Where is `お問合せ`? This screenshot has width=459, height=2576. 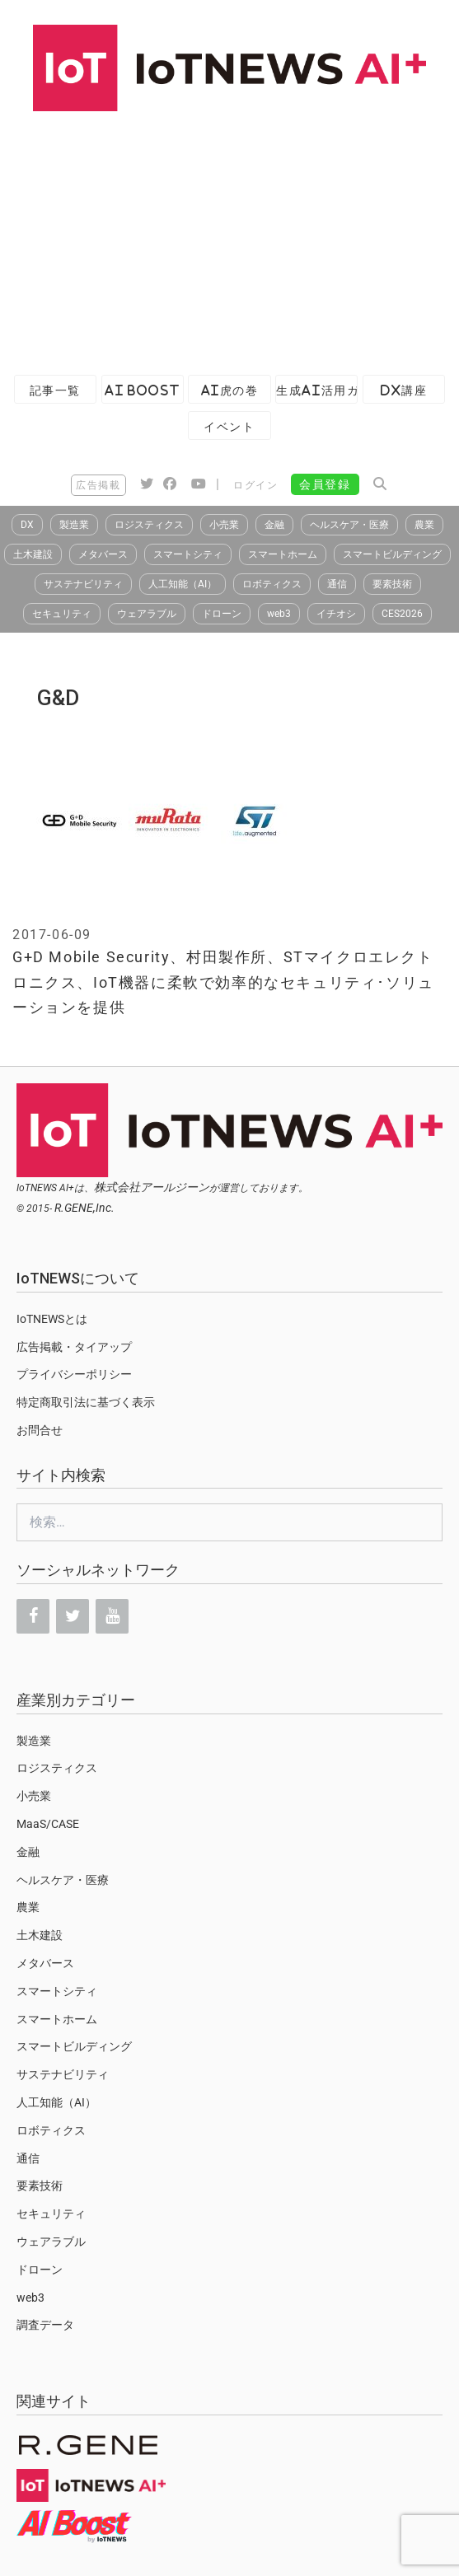 お問合せ is located at coordinates (39, 1430).